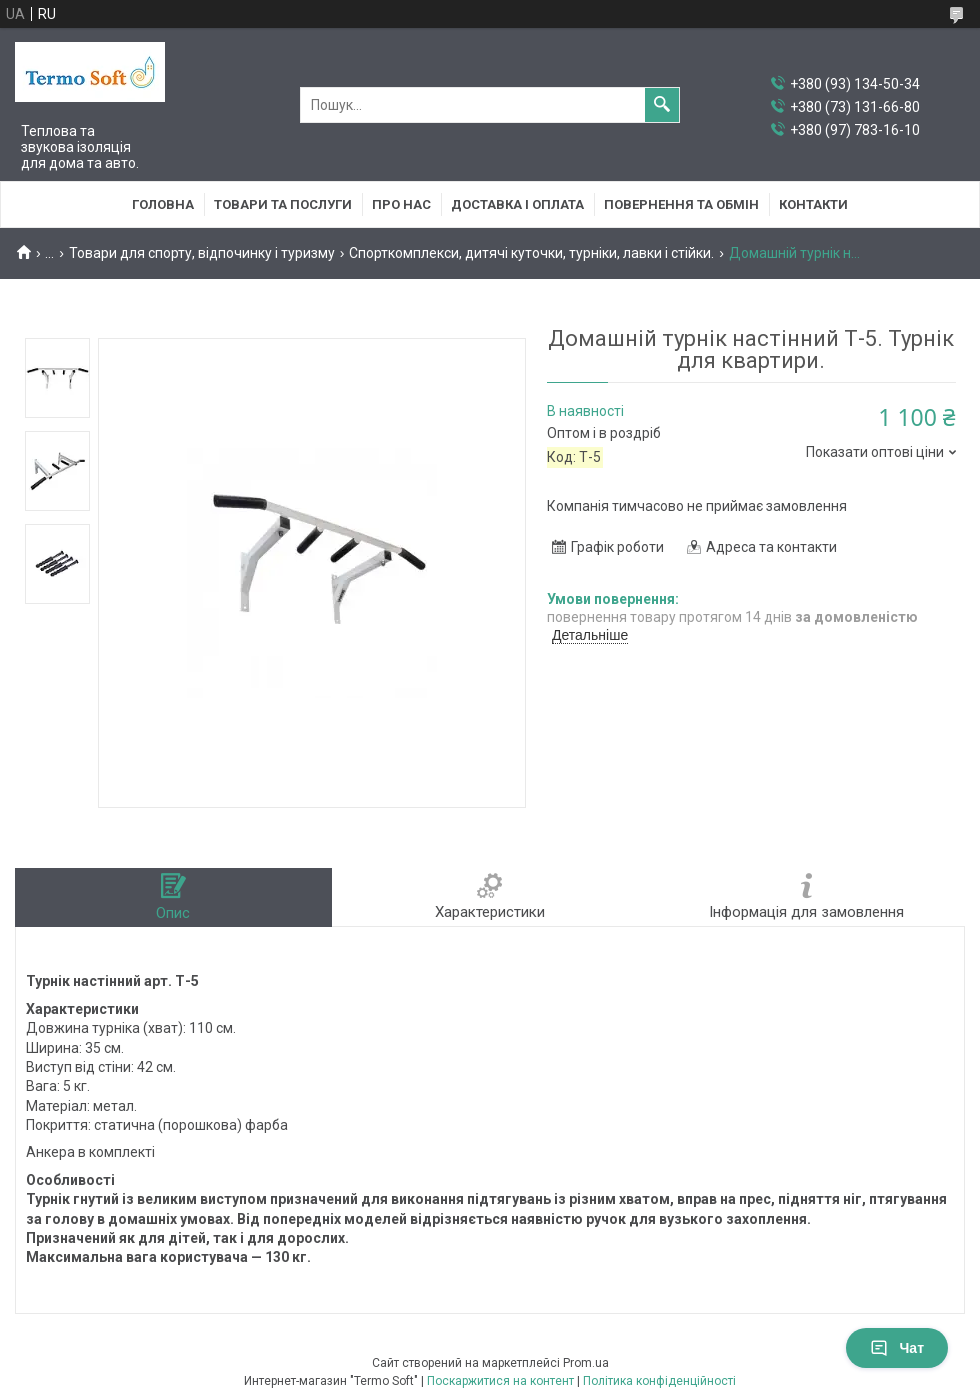 Image resolution: width=980 pixels, height=1400 pixels. I want to click on Головна, so click(163, 204).